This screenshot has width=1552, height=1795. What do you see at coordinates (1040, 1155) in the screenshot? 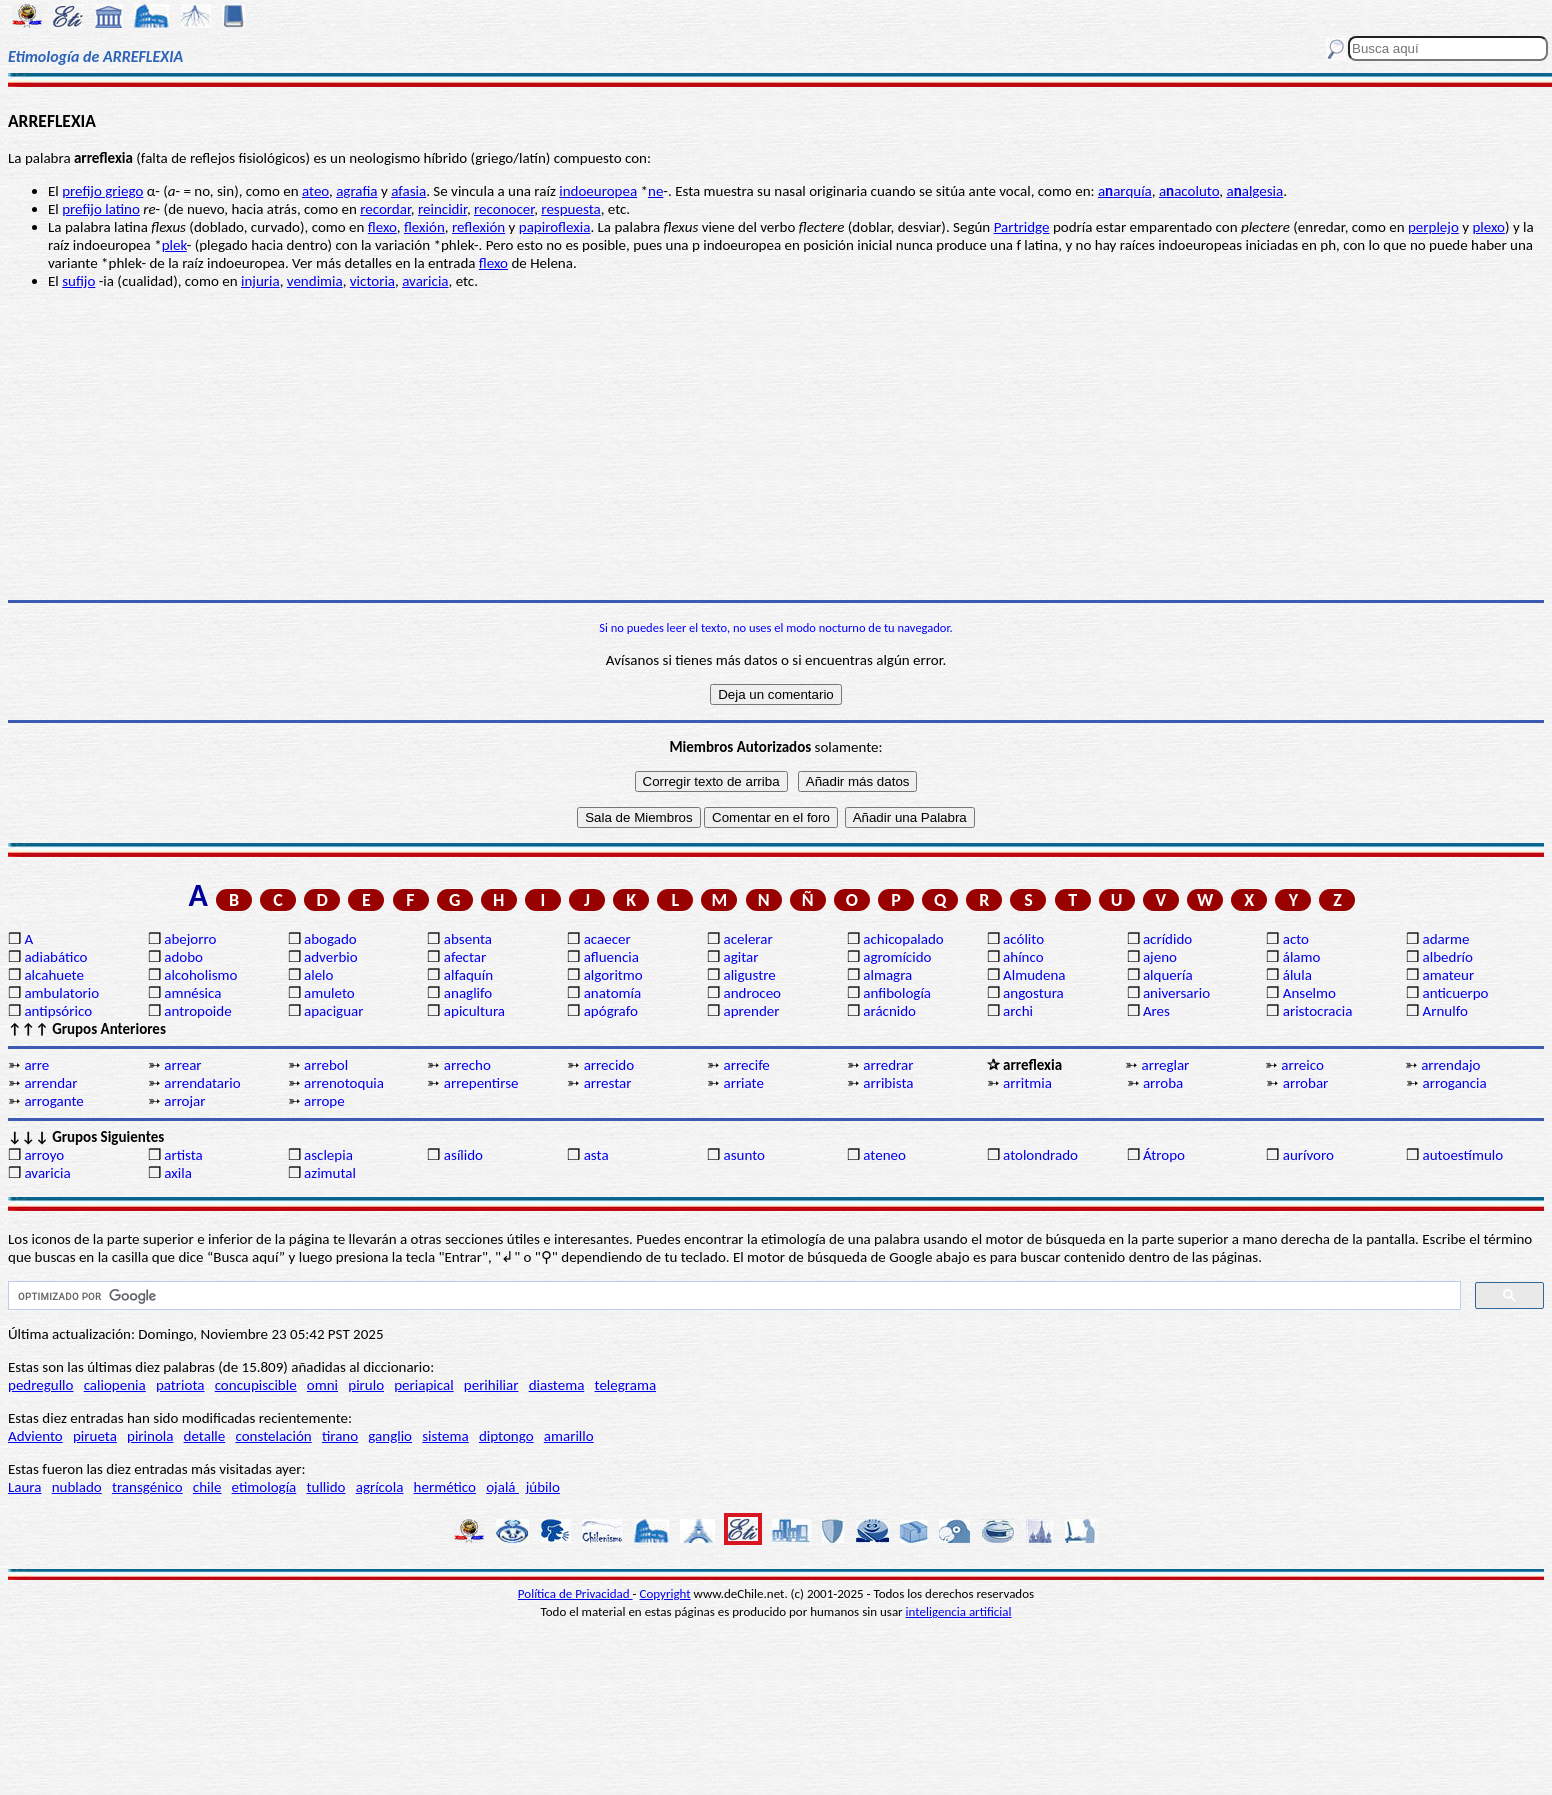
I see `atolondrado` at bounding box center [1040, 1155].